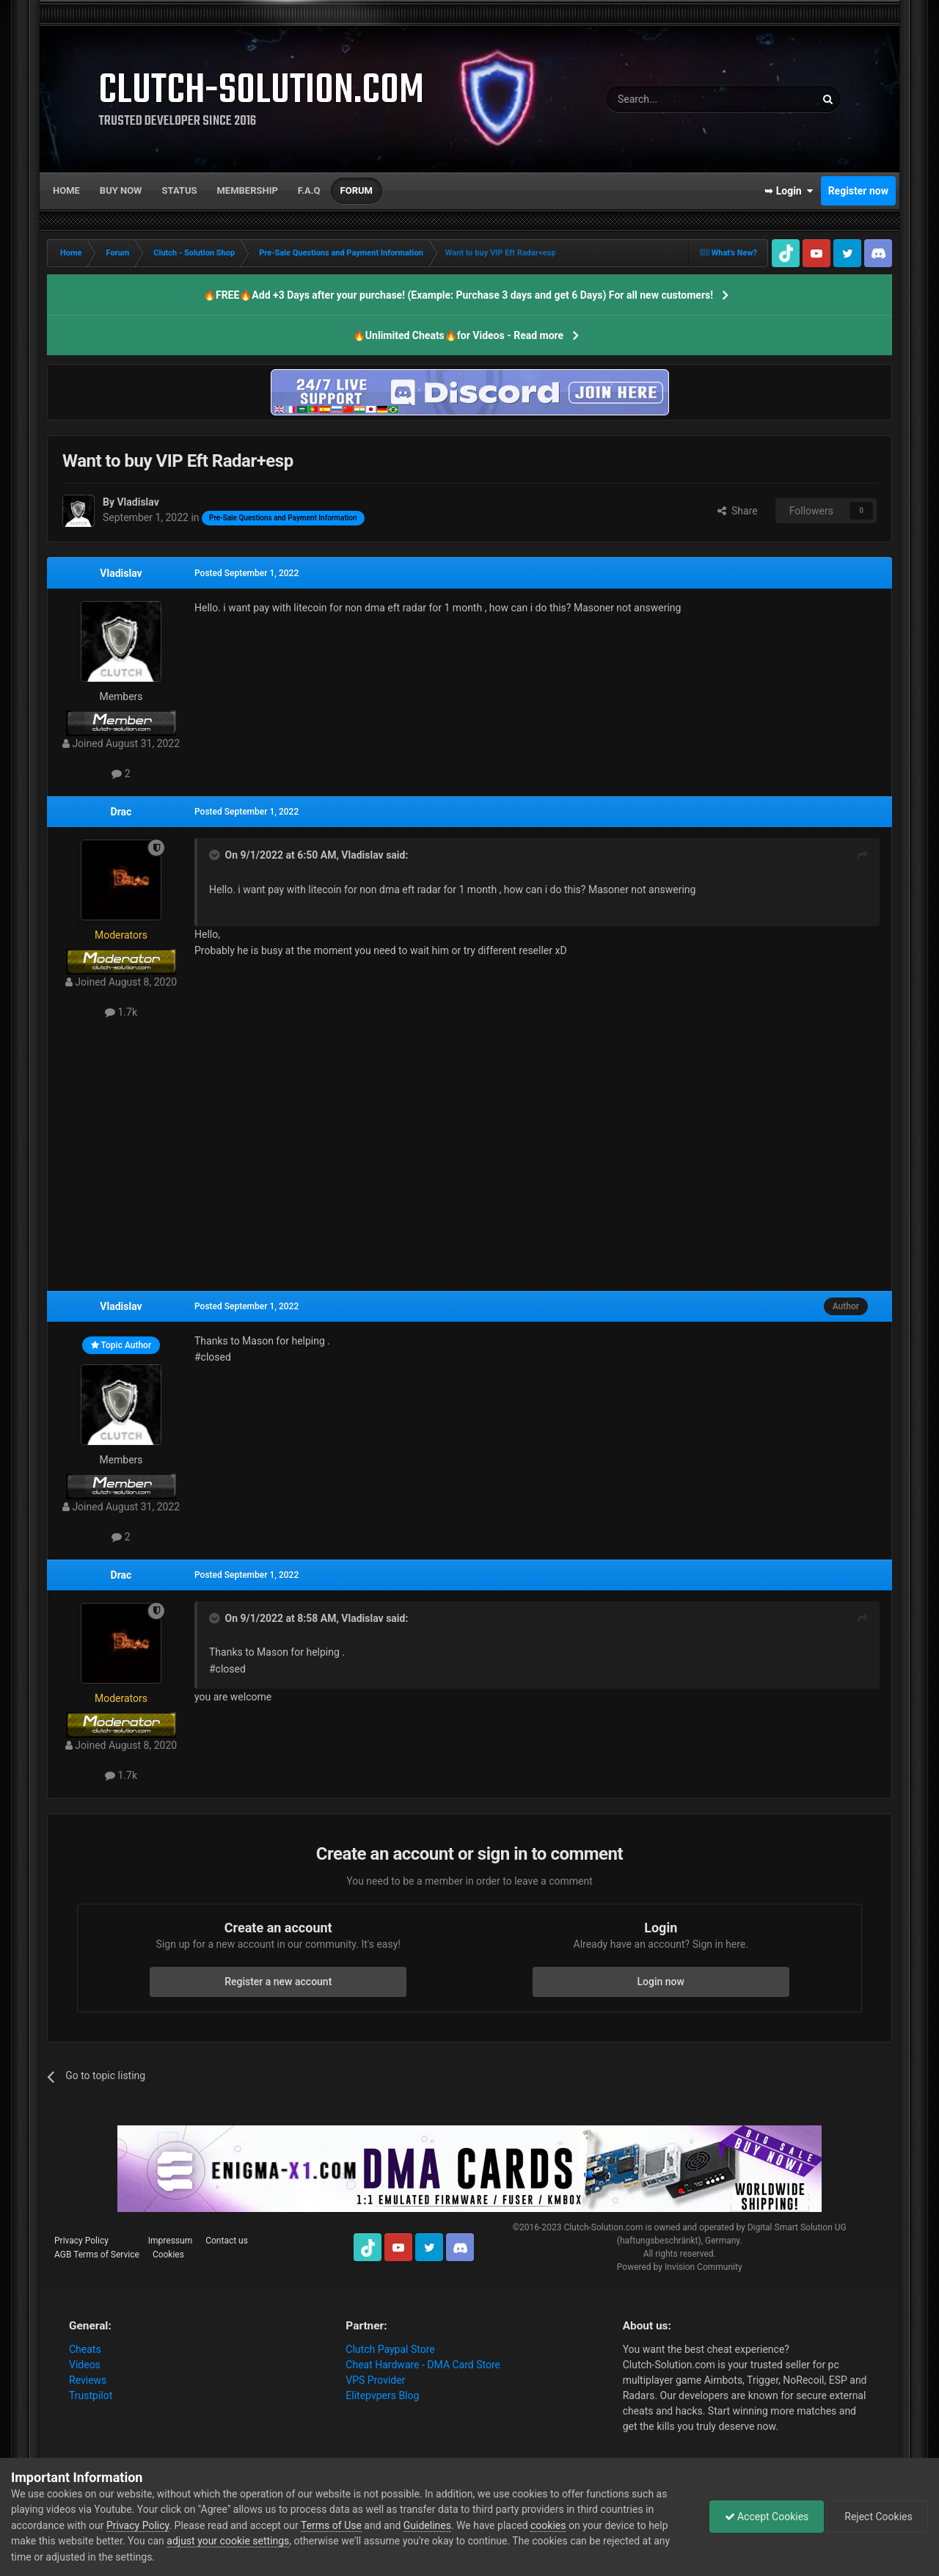 The height and width of the screenshot is (2576, 939). Describe the element at coordinates (737, 511) in the screenshot. I see `Share` at that location.